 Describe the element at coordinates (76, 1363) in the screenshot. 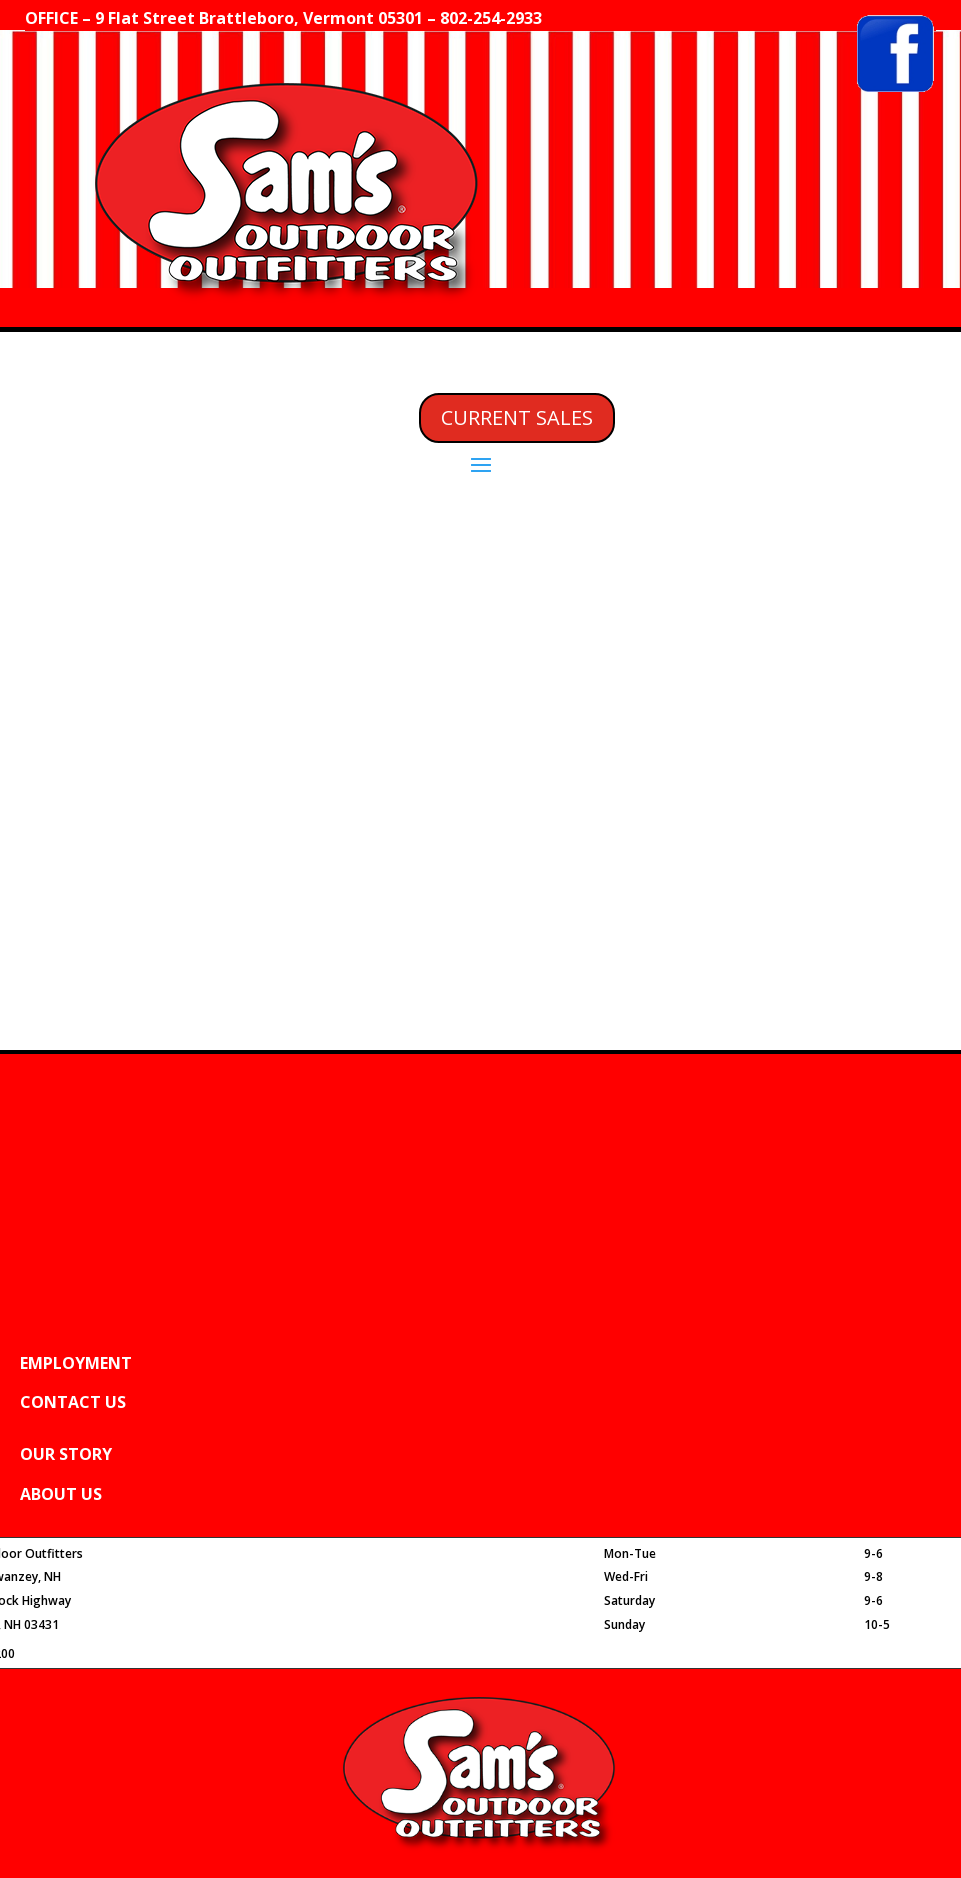

I see `EMPLOYMENT` at that location.